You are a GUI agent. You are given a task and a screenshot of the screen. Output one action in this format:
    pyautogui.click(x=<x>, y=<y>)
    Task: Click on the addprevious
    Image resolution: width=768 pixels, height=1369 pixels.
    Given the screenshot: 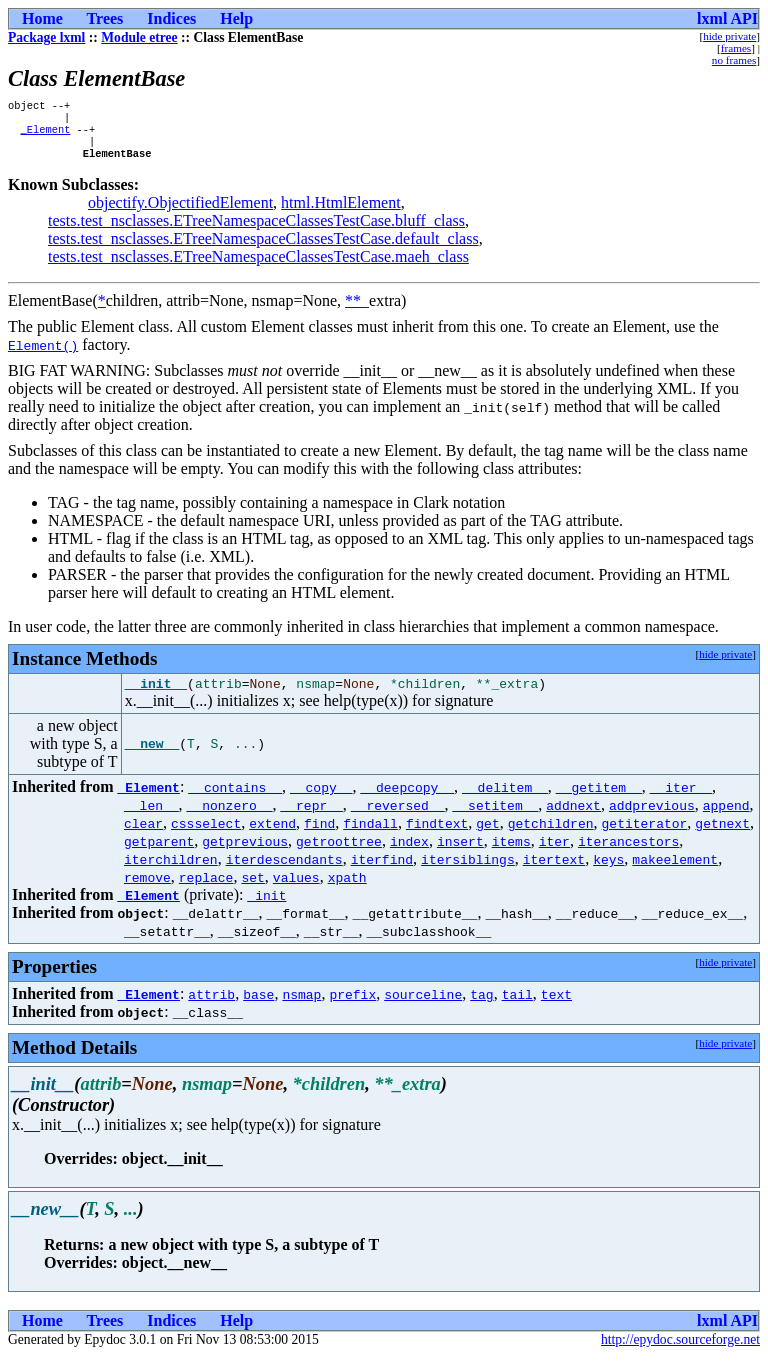 What is the action you would take?
    pyautogui.click(x=652, y=818)
    